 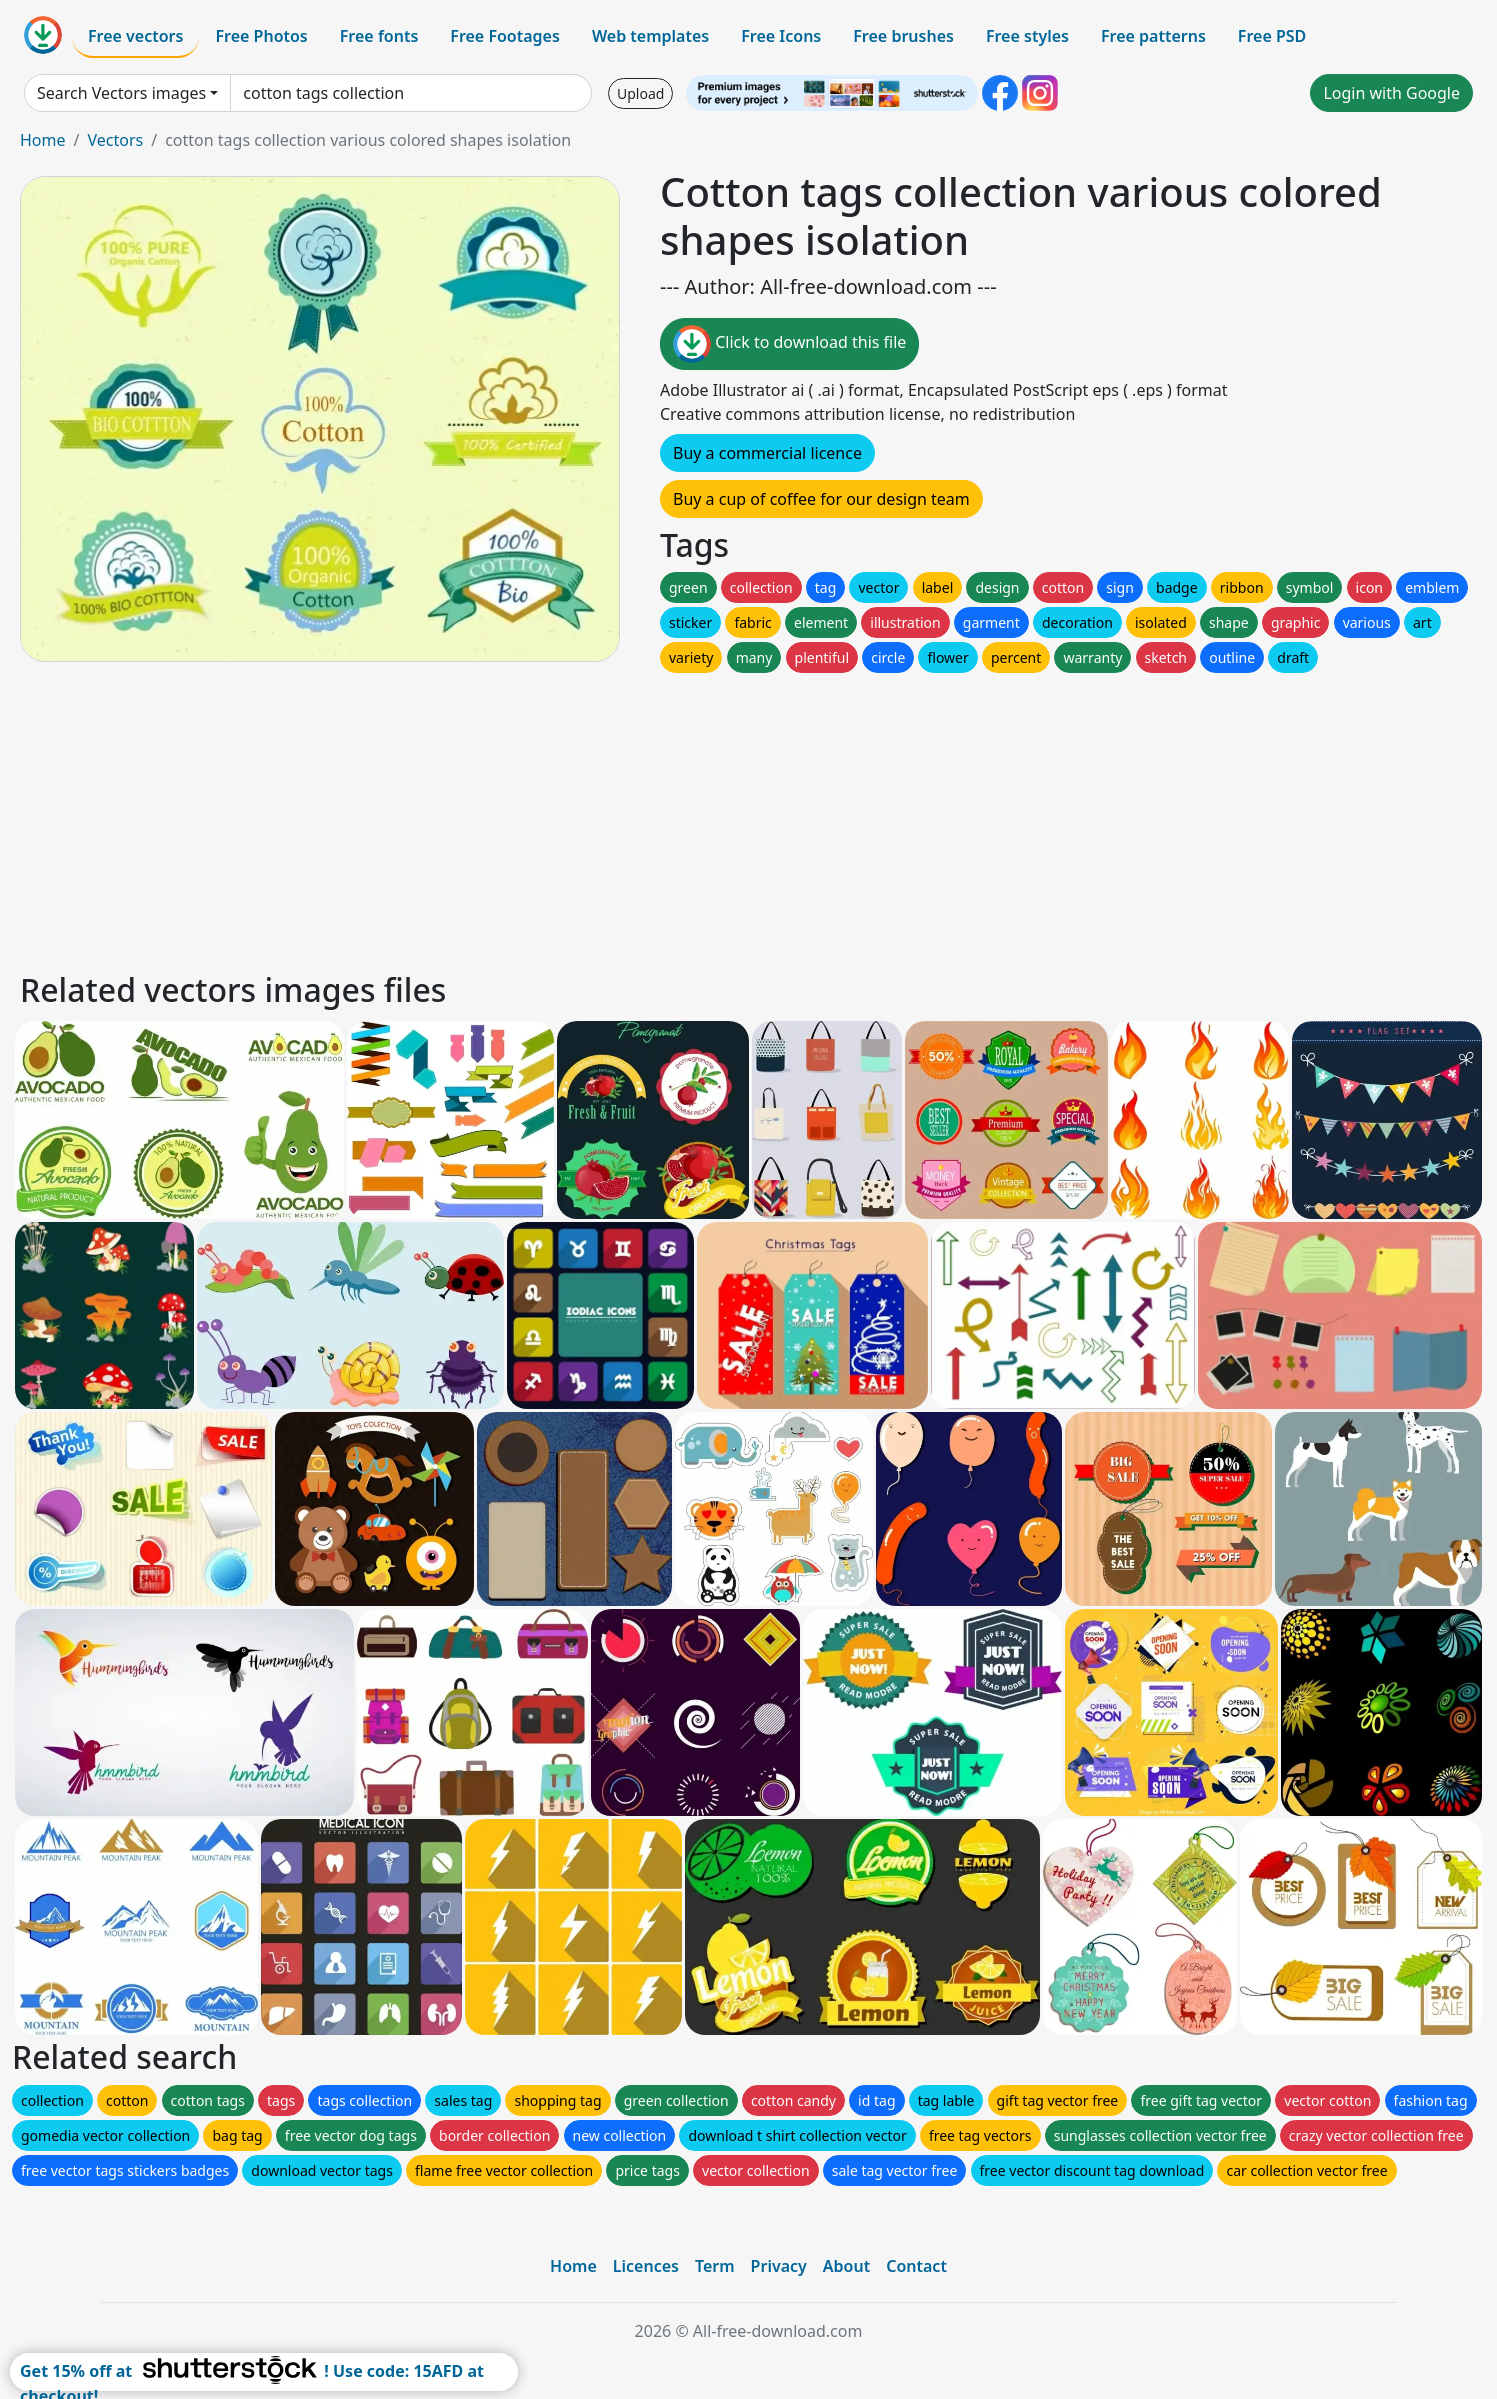 What do you see at coordinates (650, 36) in the screenshot?
I see `Web templates` at bounding box center [650, 36].